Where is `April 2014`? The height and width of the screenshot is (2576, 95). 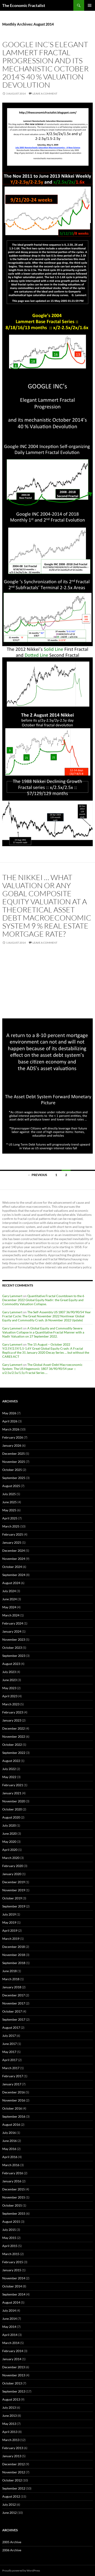
April 2014 is located at coordinates (9, 2335).